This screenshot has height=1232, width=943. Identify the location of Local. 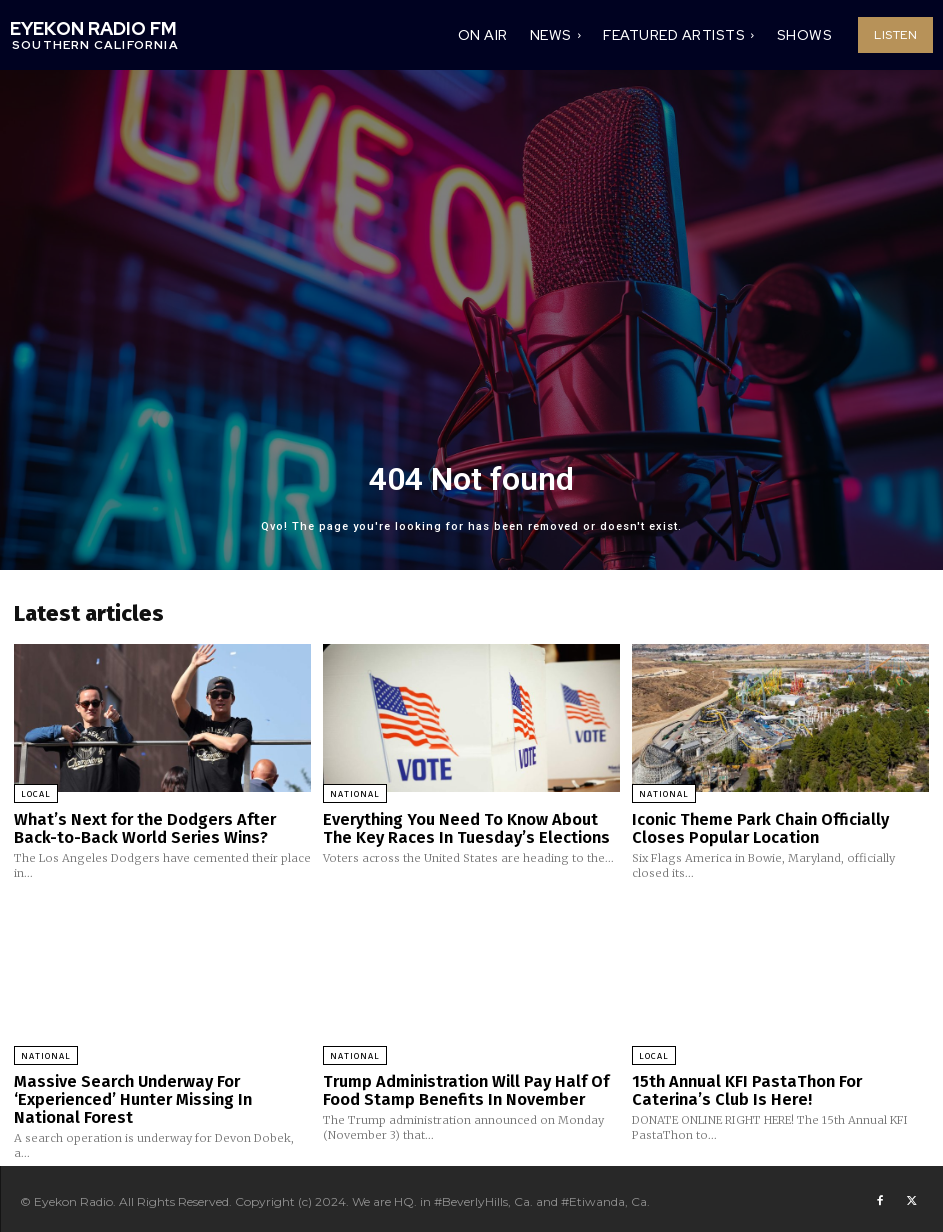
(36, 794).